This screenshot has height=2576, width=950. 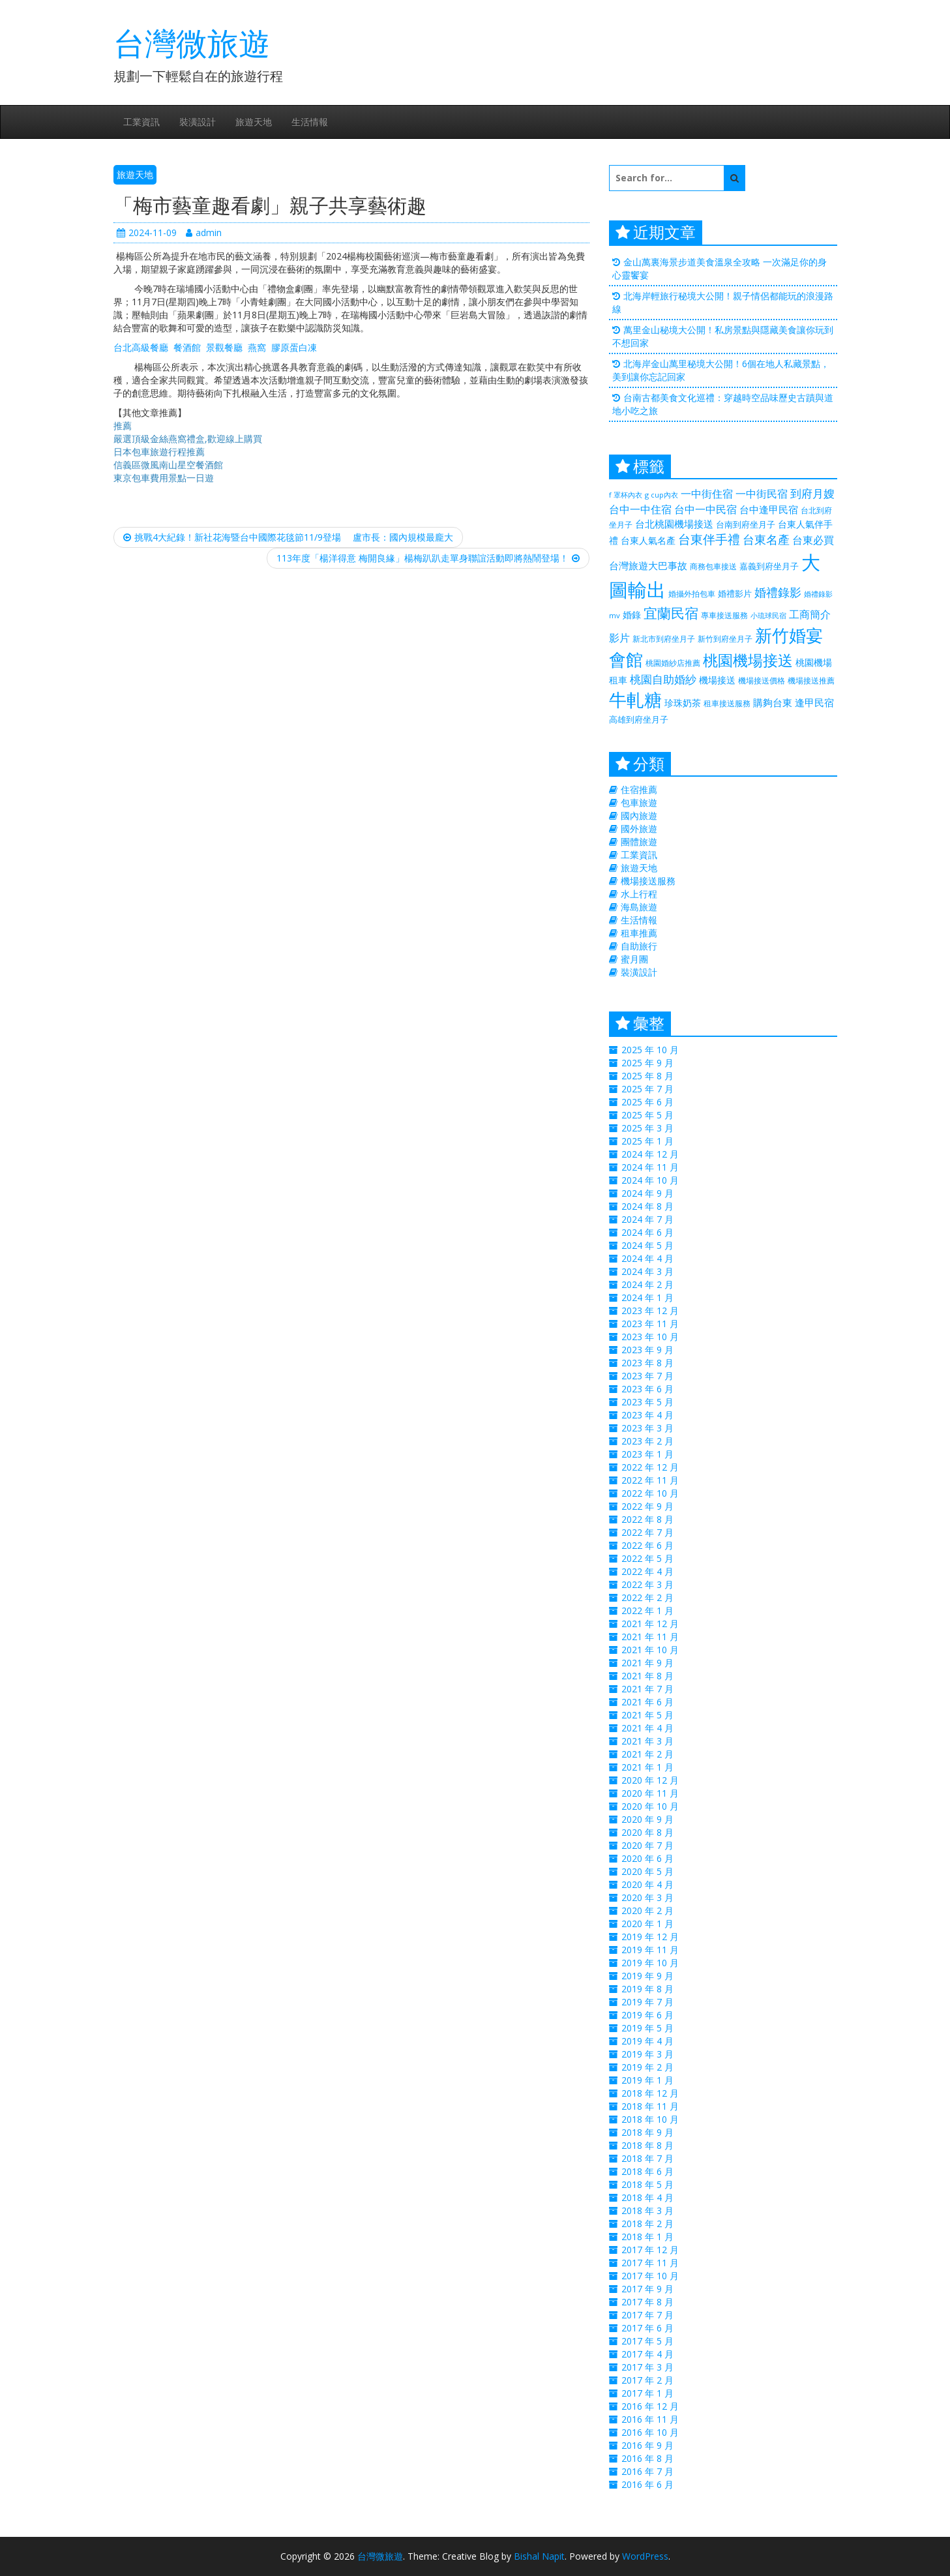 What do you see at coordinates (766, 539) in the screenshot?
I see `台東名產 [台東名產 (476 個項目)]` at bounding box center [766, 539].